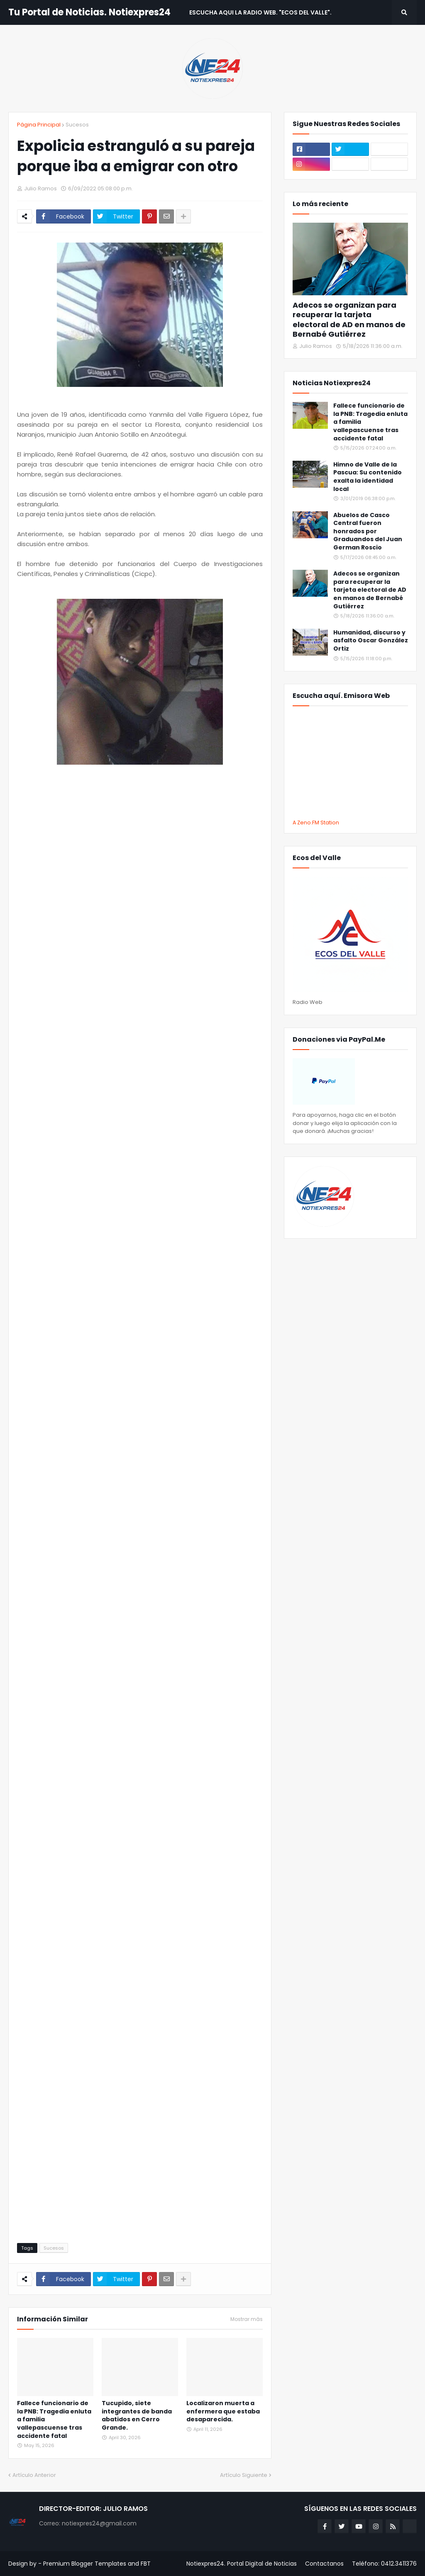  I want to click on Tu Portal de Noticias. Notiexpres24, so click(89, 12).